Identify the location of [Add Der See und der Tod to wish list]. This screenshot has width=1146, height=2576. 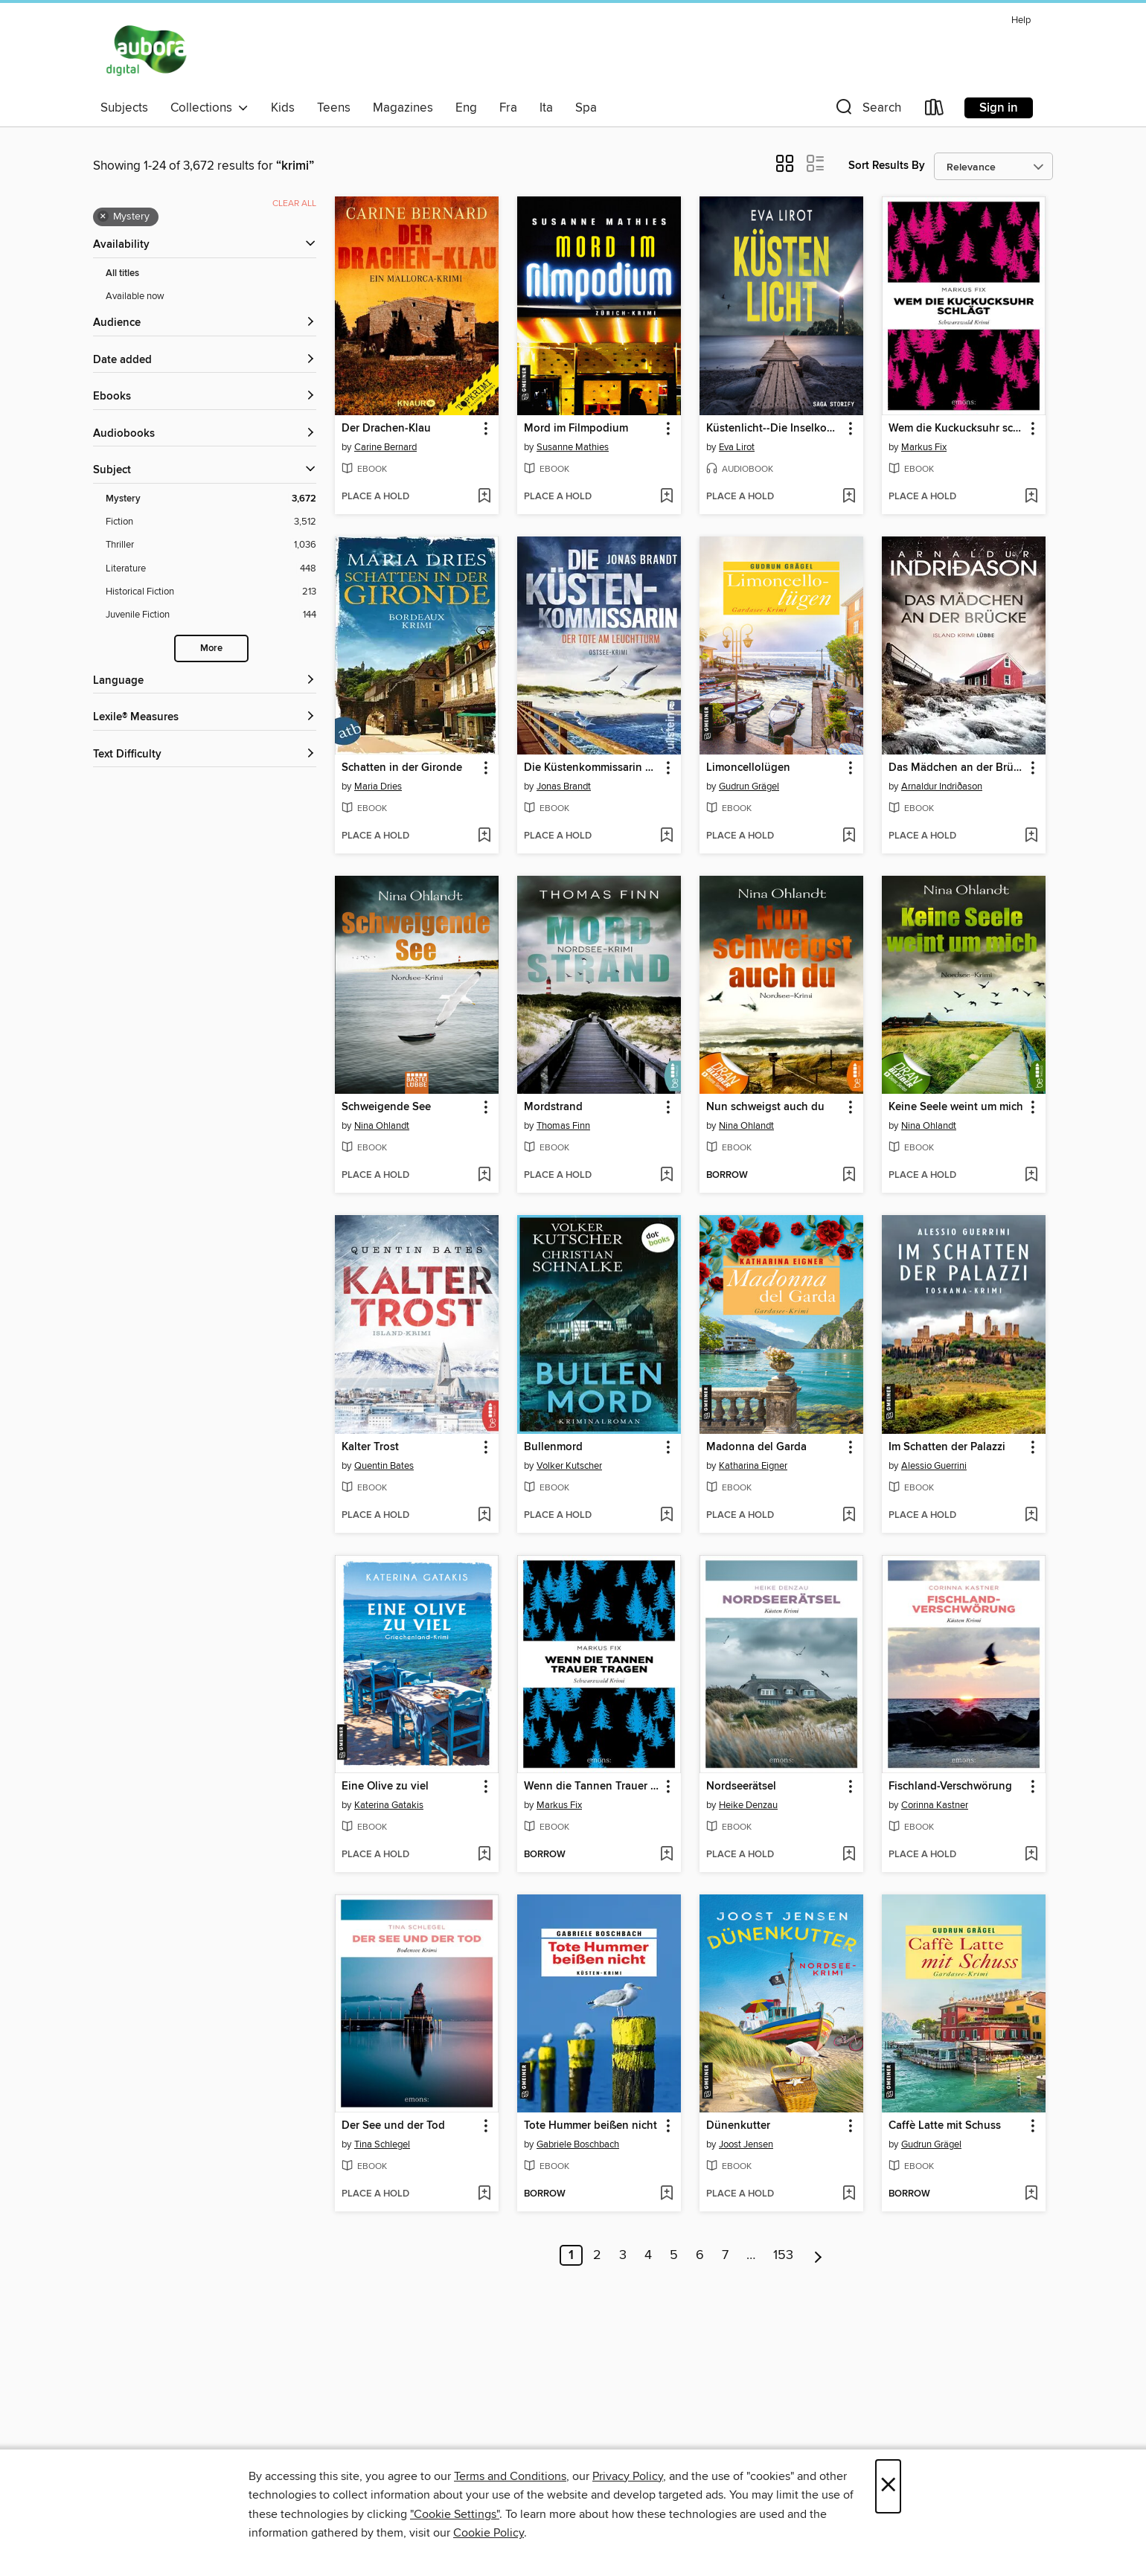
(484, 2194).